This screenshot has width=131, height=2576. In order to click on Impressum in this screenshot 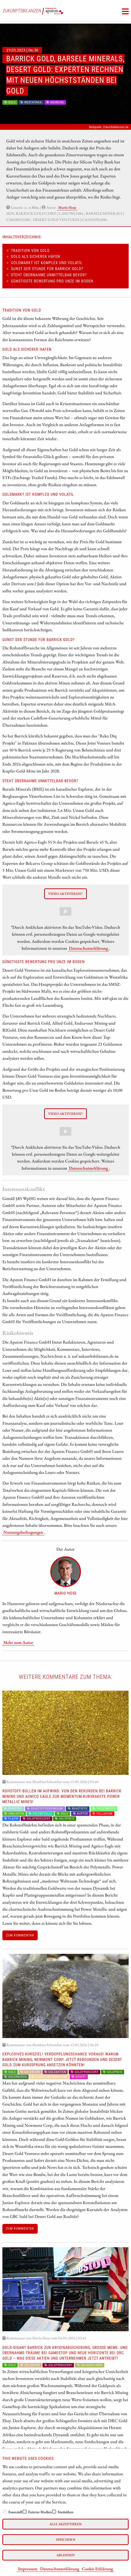, I will do `click(27, 2568)`.